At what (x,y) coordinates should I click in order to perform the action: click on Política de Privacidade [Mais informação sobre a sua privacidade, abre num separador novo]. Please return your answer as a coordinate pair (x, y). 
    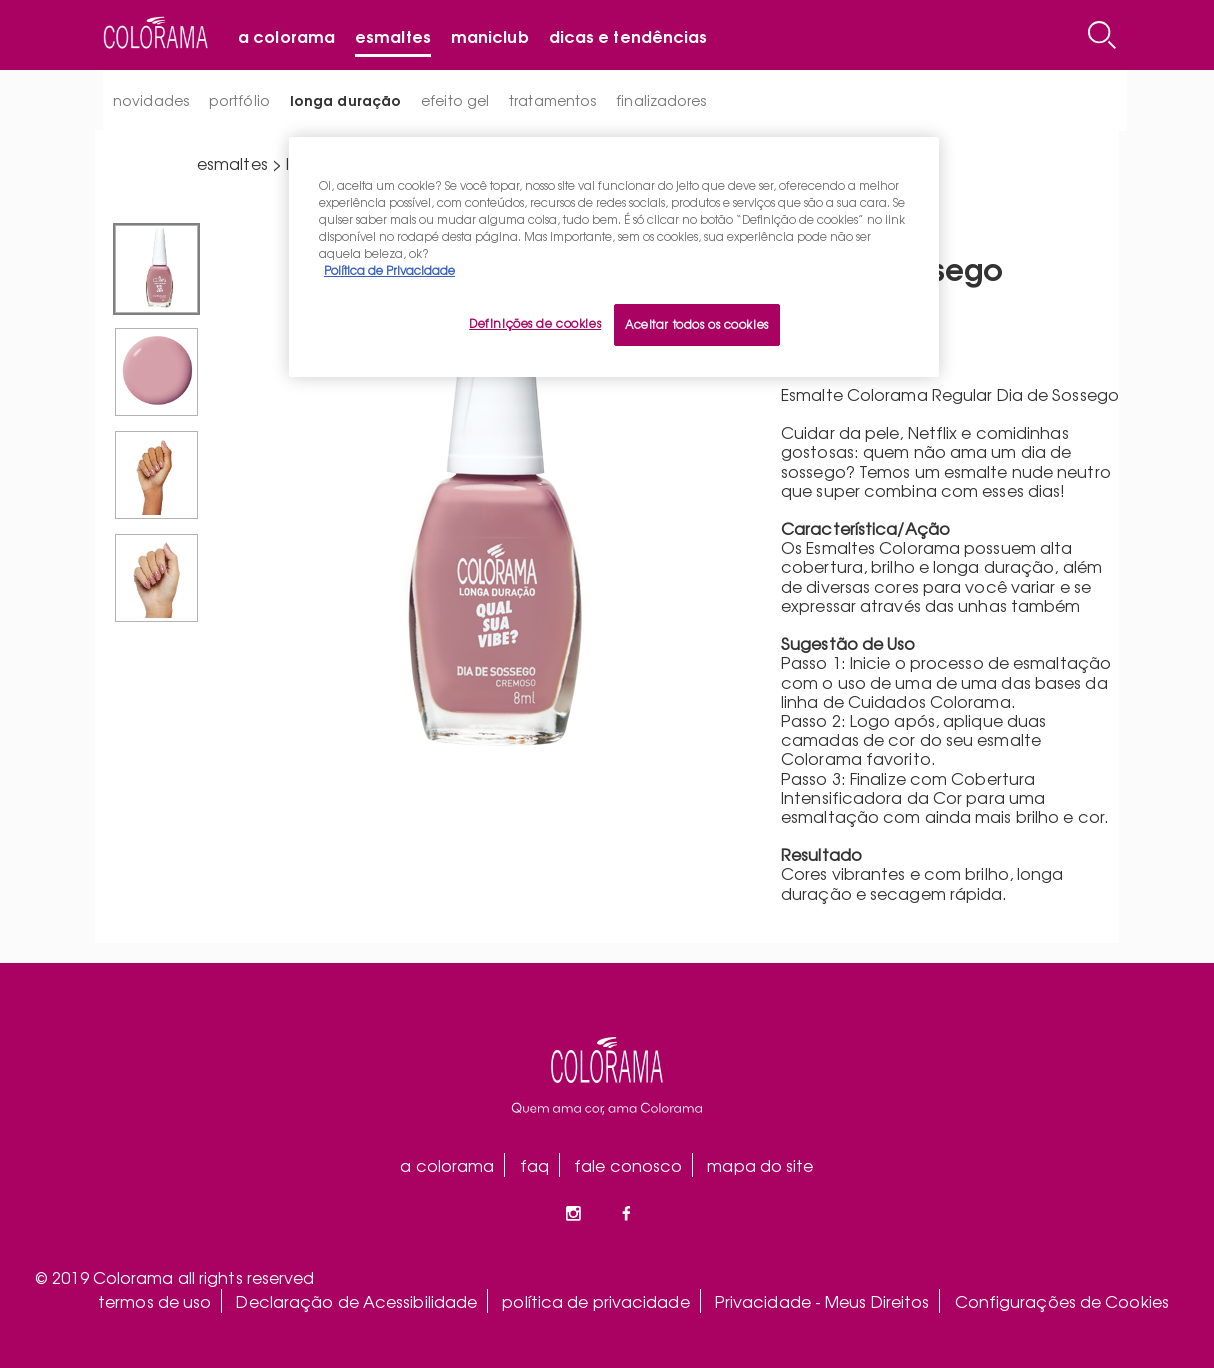
    Looking at the image, I should click on (389, 270).